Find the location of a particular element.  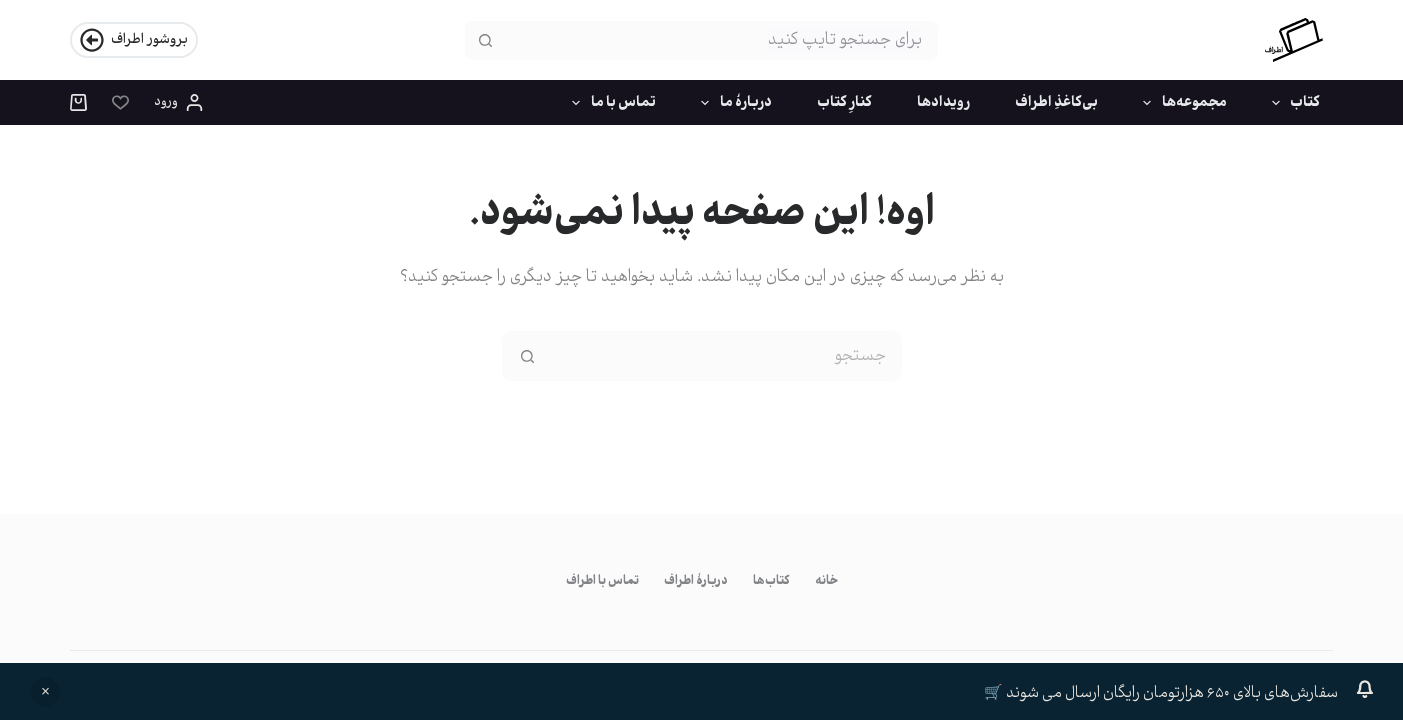

تماس با ما is located at coordinates (610, 103).